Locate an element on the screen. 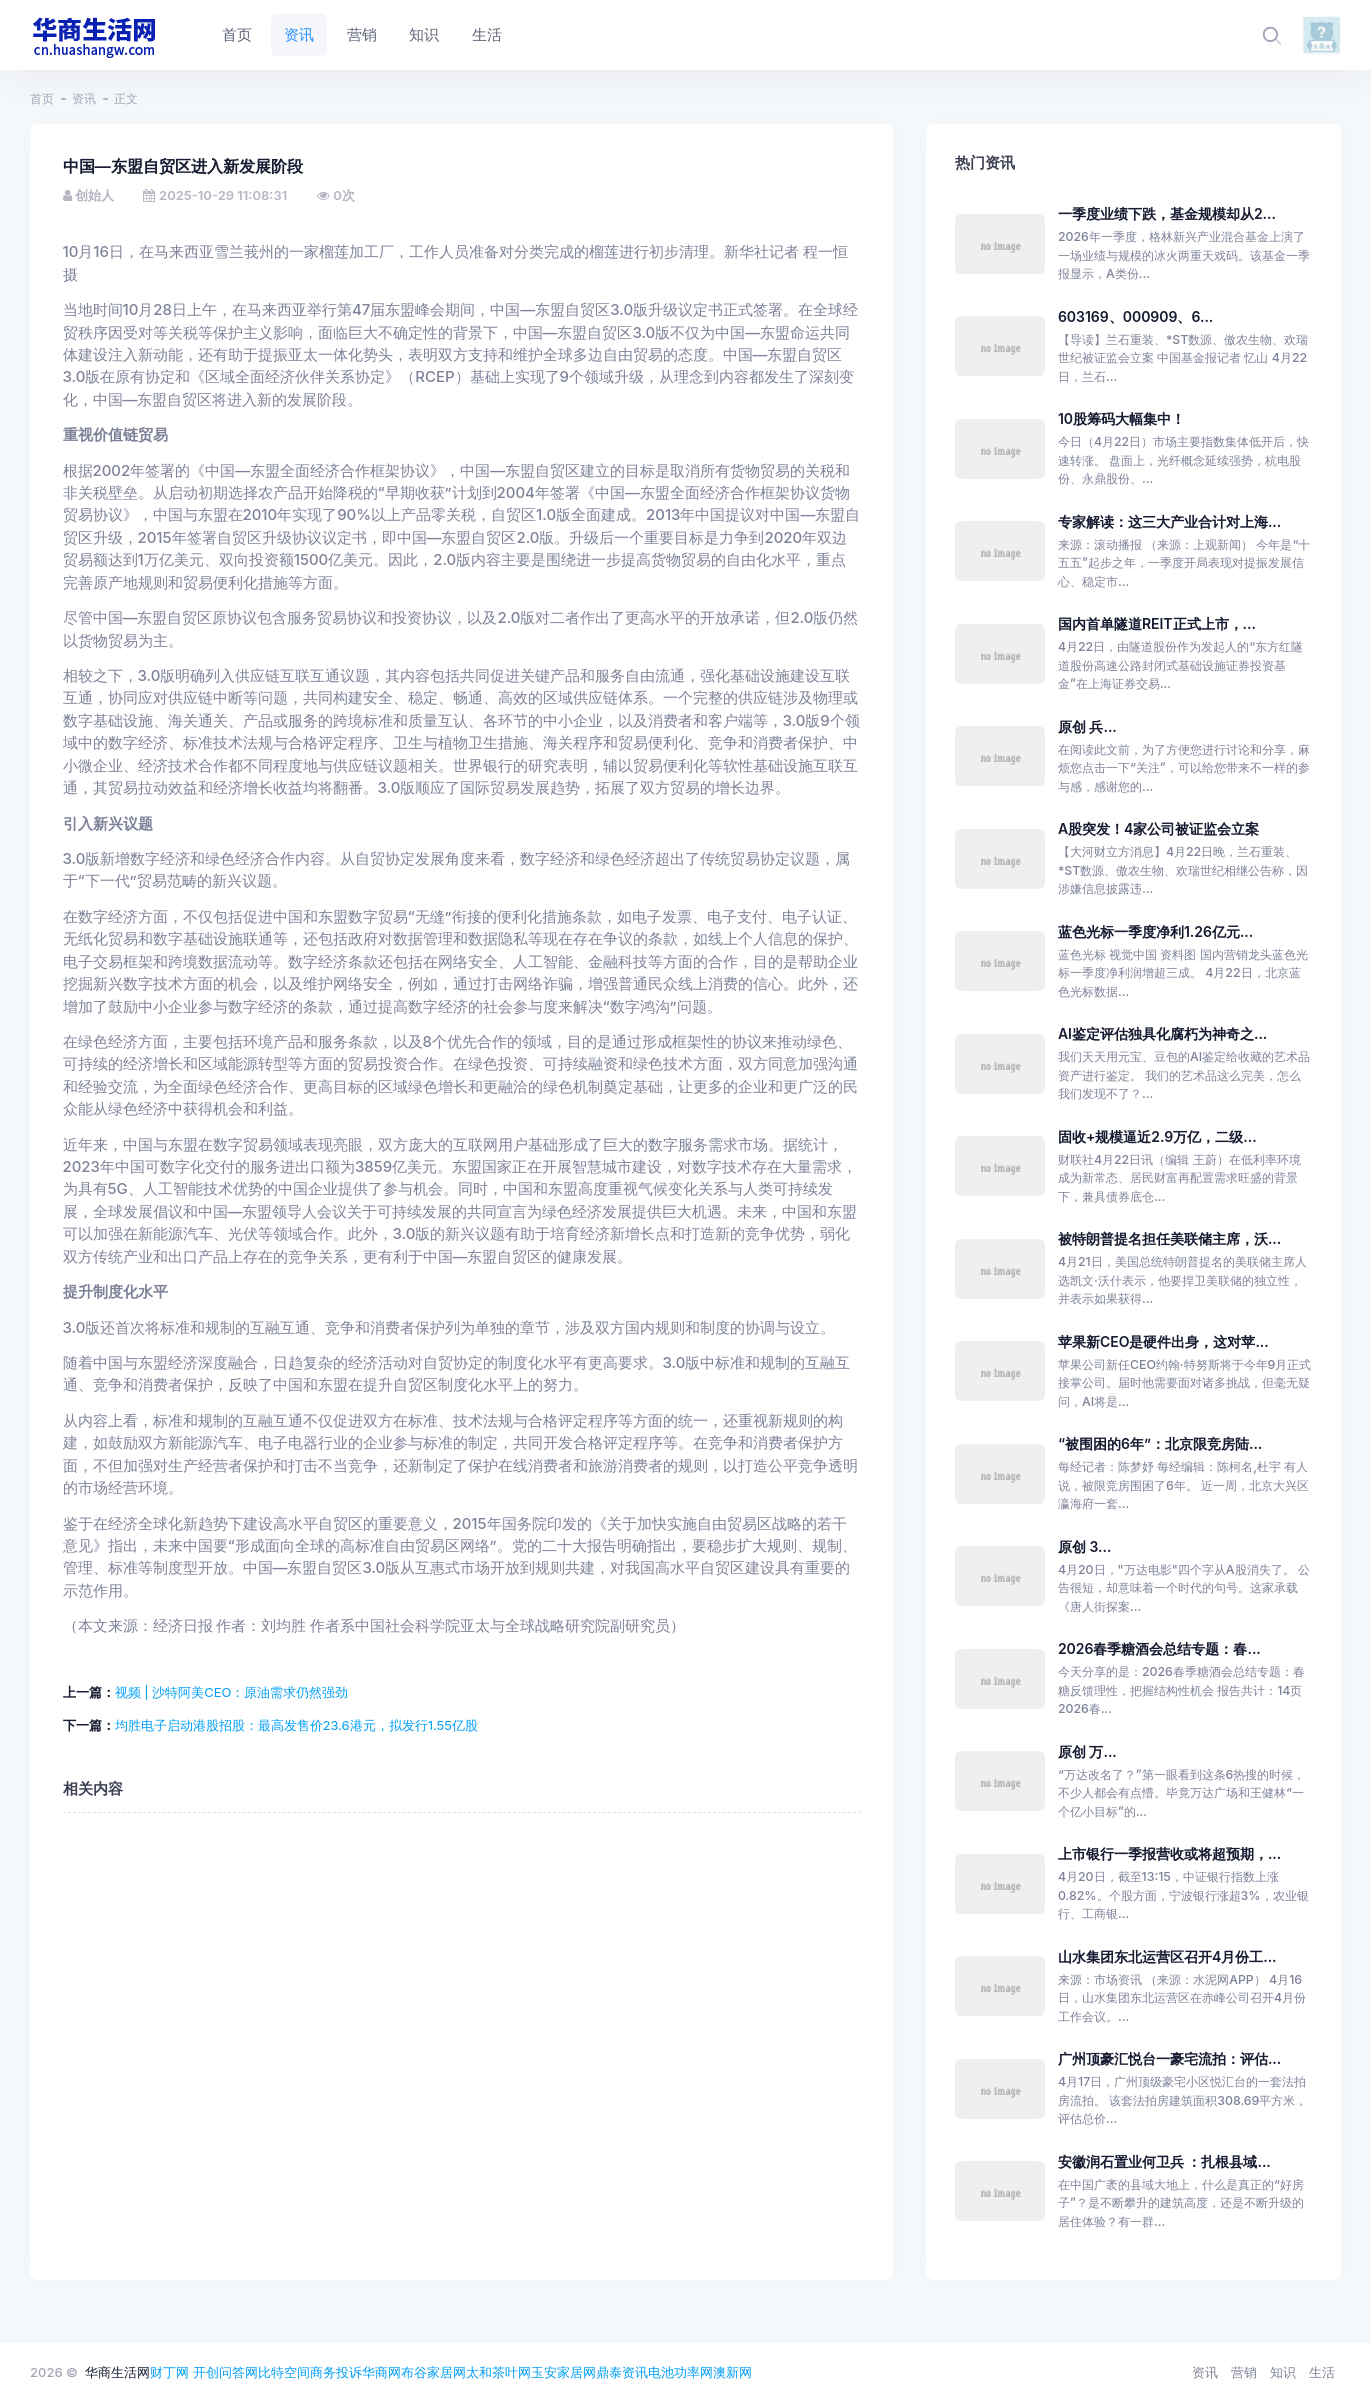 Image resolution: width=1371 pixels, height=2403 pixels. 生活 is located at coordinates (1322, 2372).